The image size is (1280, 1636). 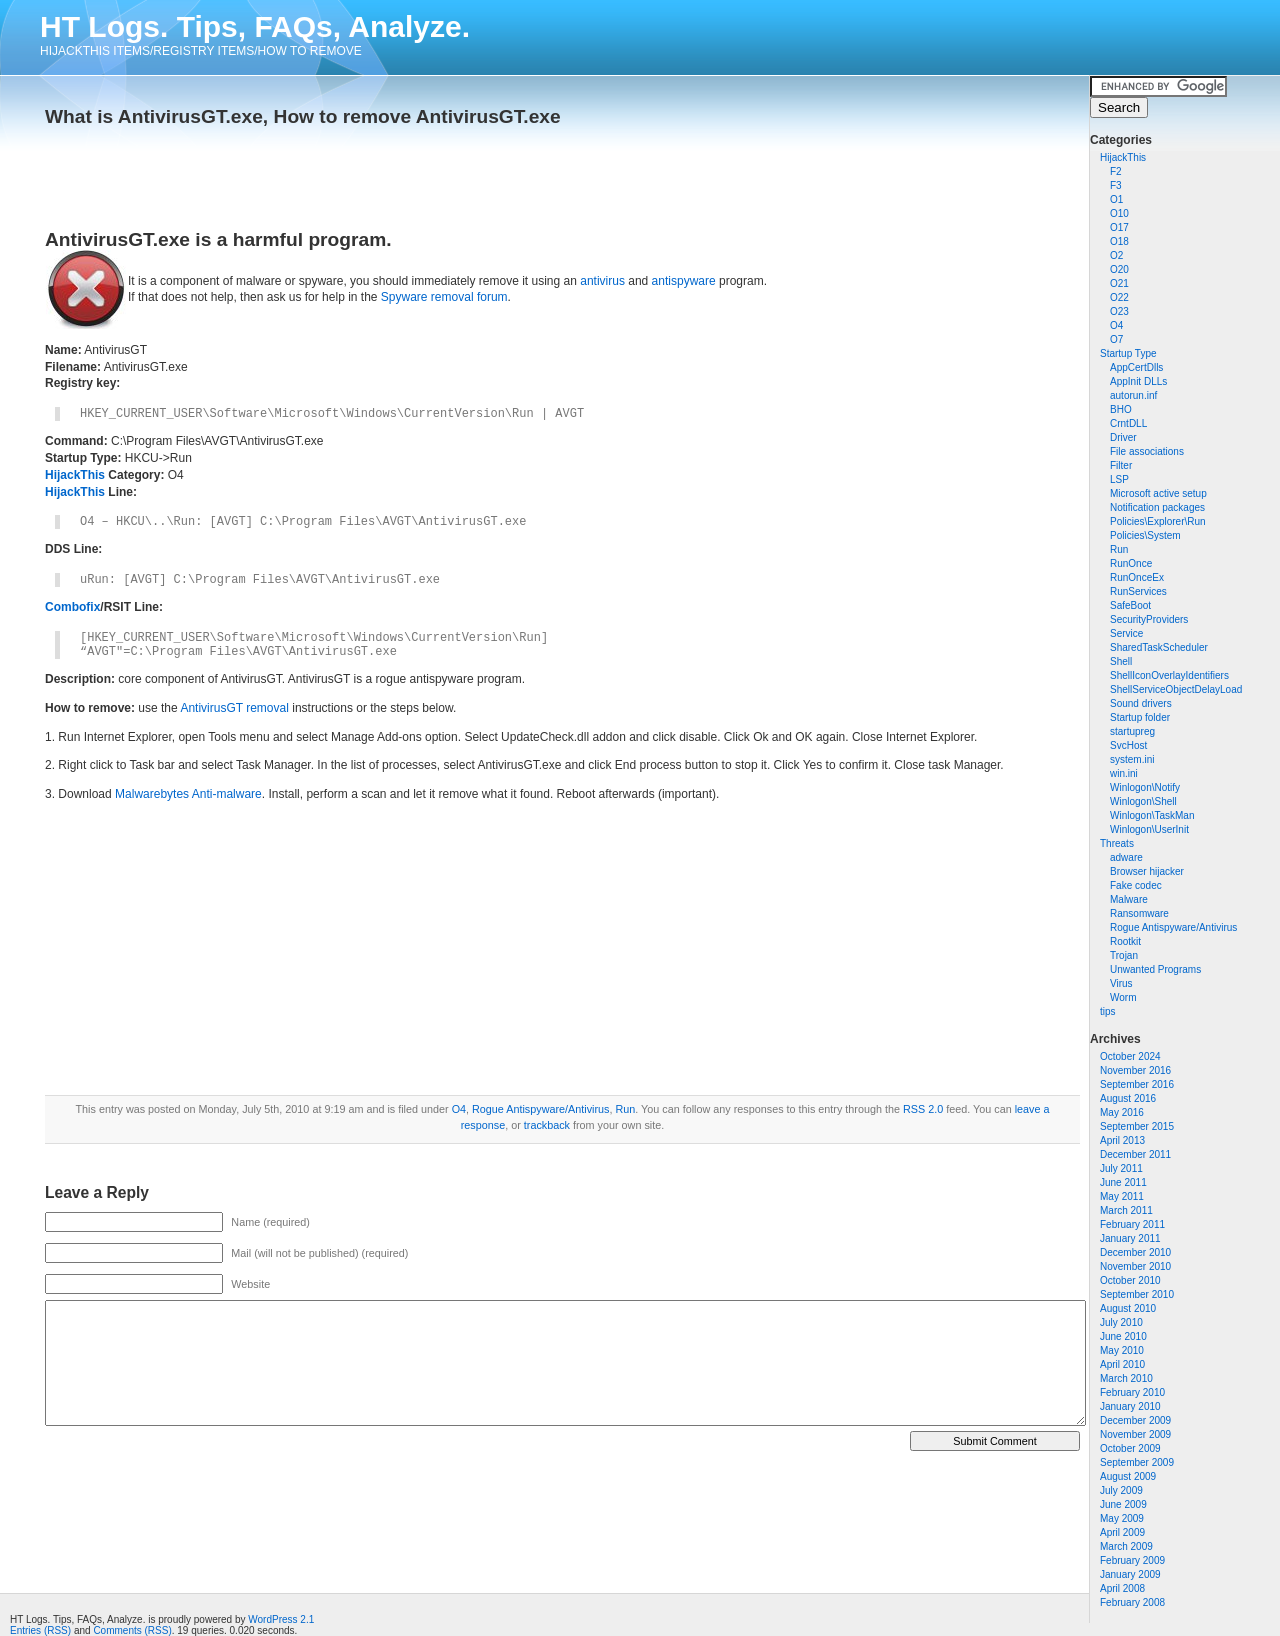 What do you see at coordinates (132, 1630) in the screenshot?
I see `Comments (RSS)` at bounding box center [132, 1630].